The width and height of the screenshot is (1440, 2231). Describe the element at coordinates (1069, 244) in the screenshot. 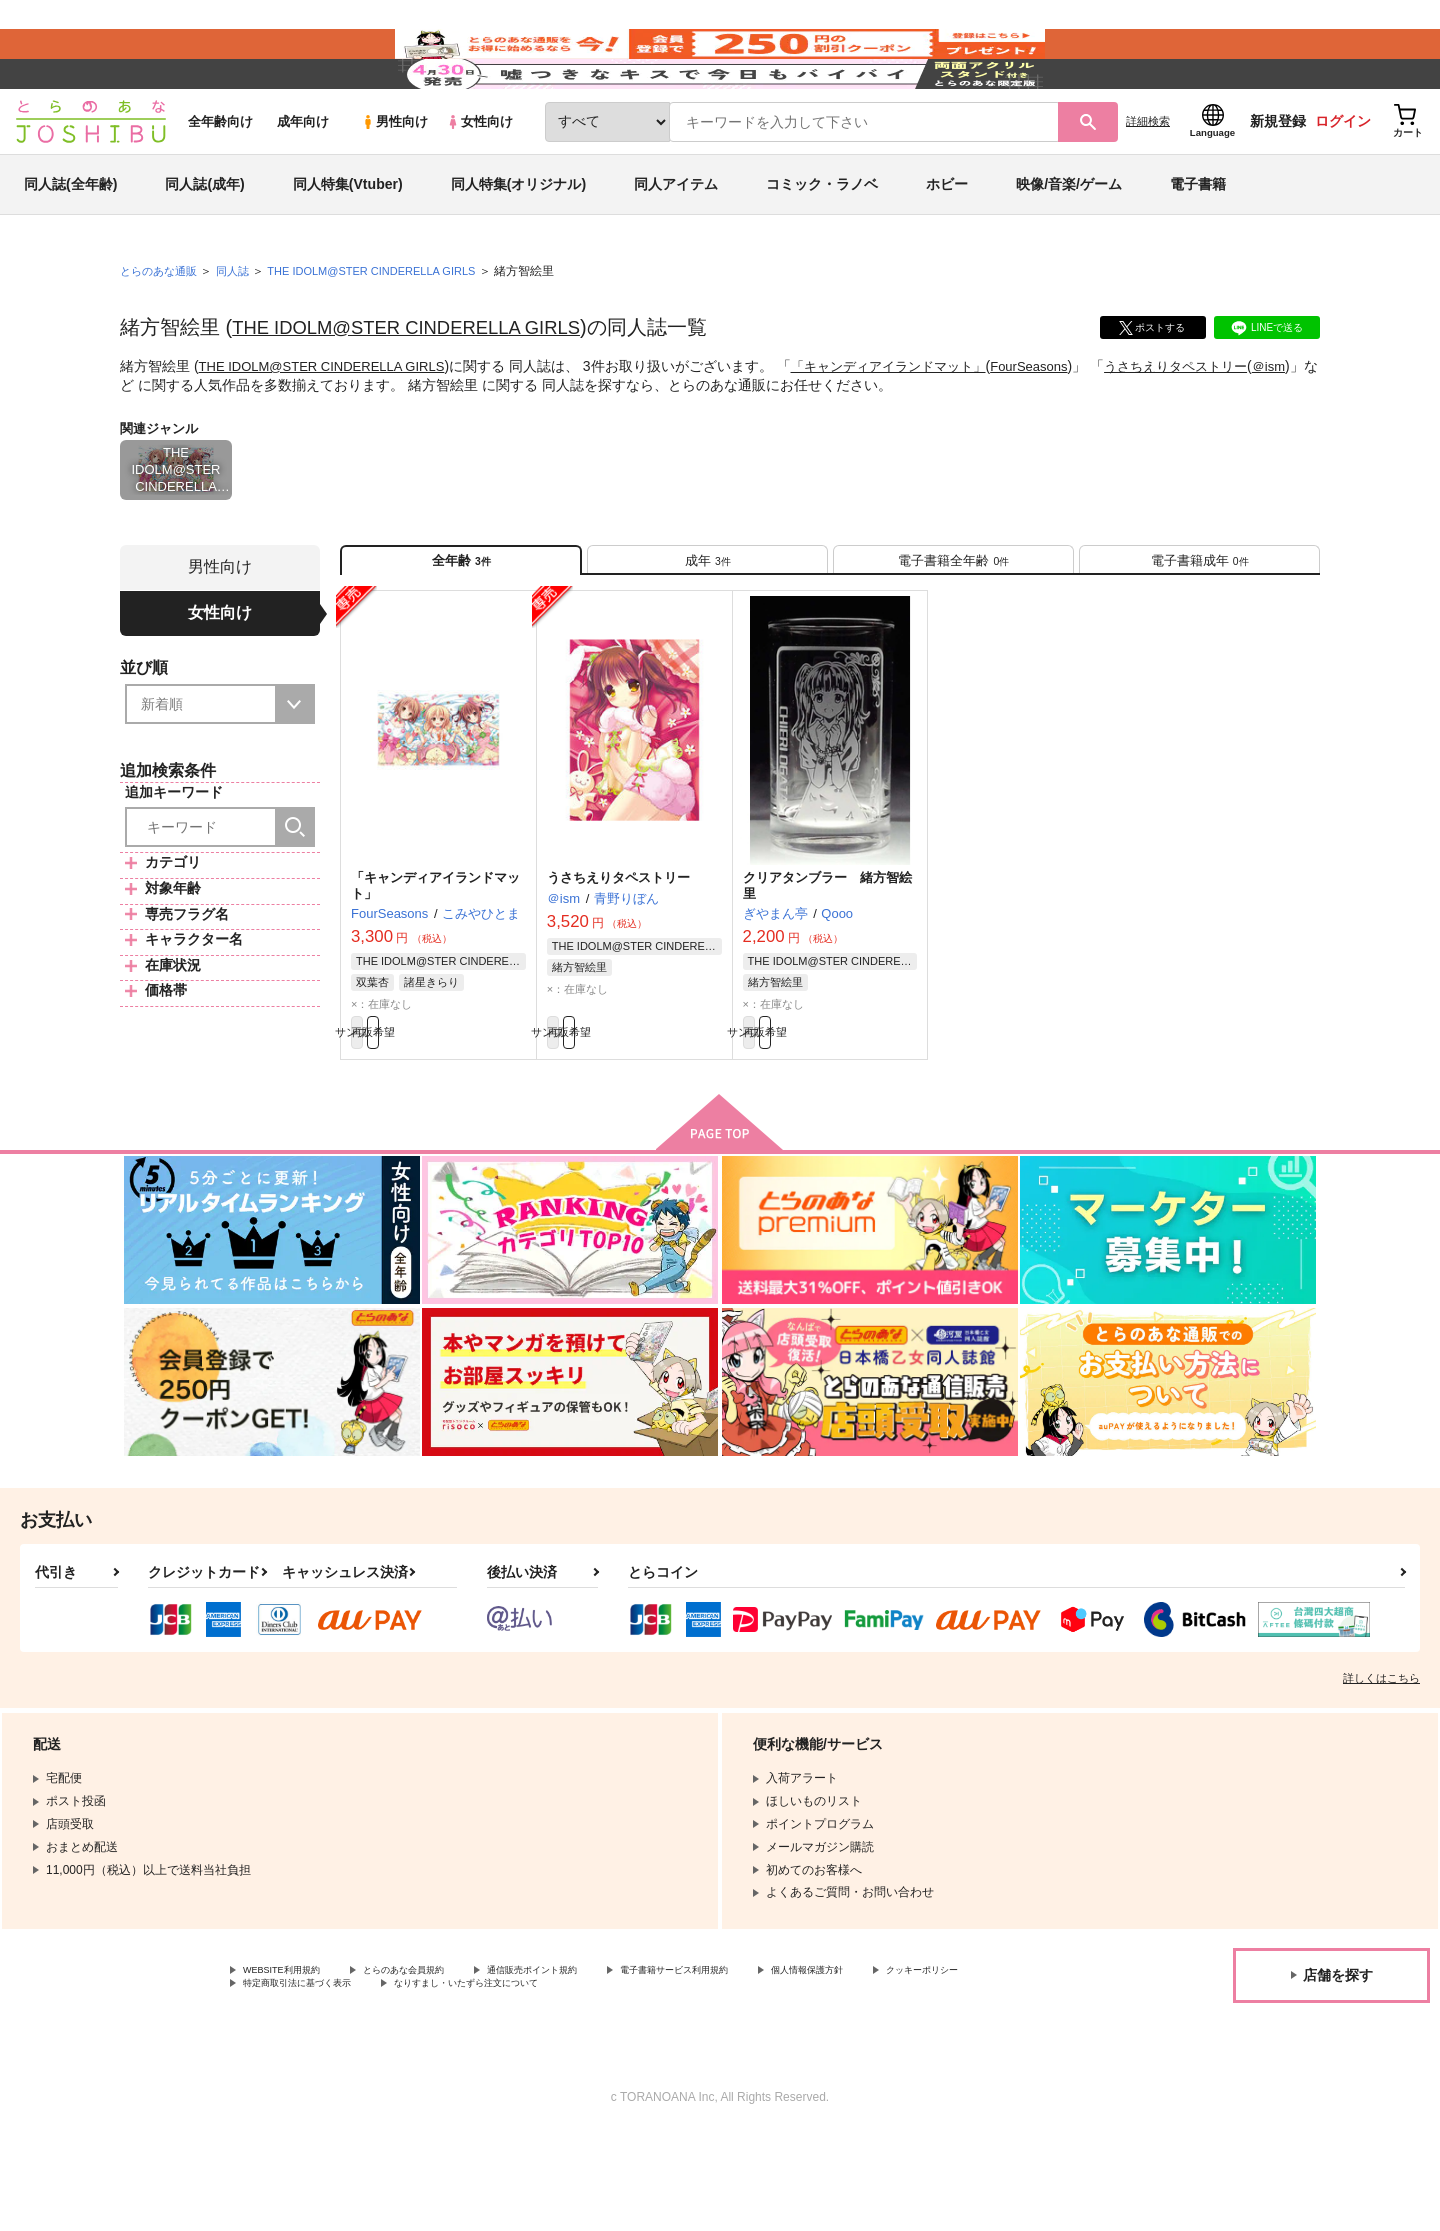

I see `映像/音楽/ゲーム` at that location.